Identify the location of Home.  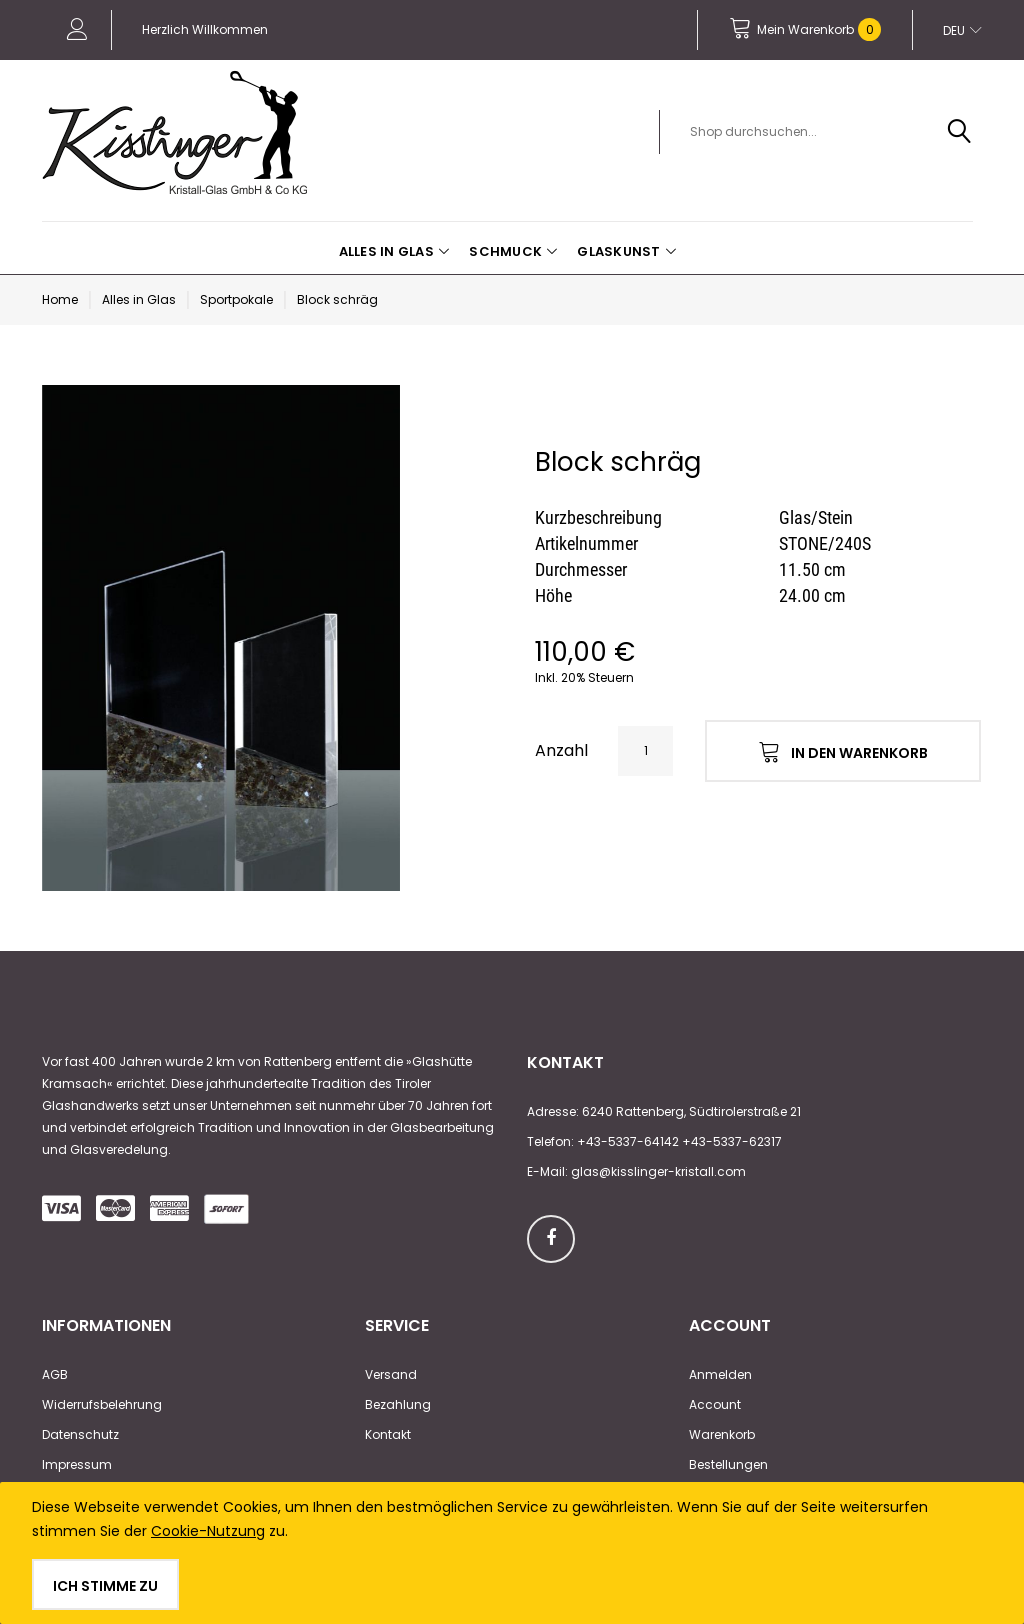
(60, 299).